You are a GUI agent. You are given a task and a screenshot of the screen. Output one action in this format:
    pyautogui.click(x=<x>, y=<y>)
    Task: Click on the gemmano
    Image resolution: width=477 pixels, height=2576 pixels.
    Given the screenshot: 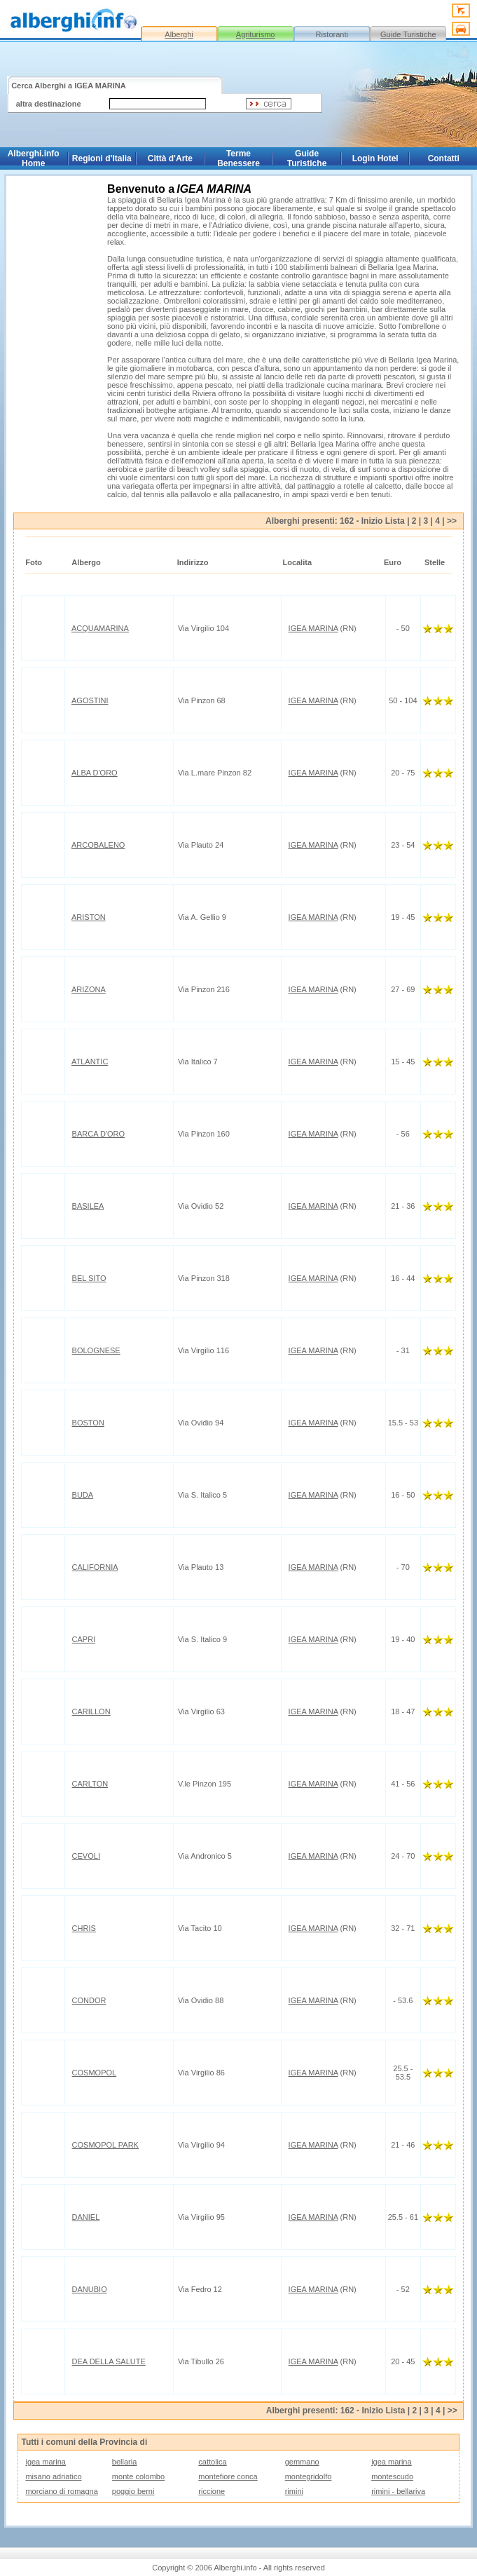 What is the action you would take?
    pyautogui.click(x=302, y=2462)
    